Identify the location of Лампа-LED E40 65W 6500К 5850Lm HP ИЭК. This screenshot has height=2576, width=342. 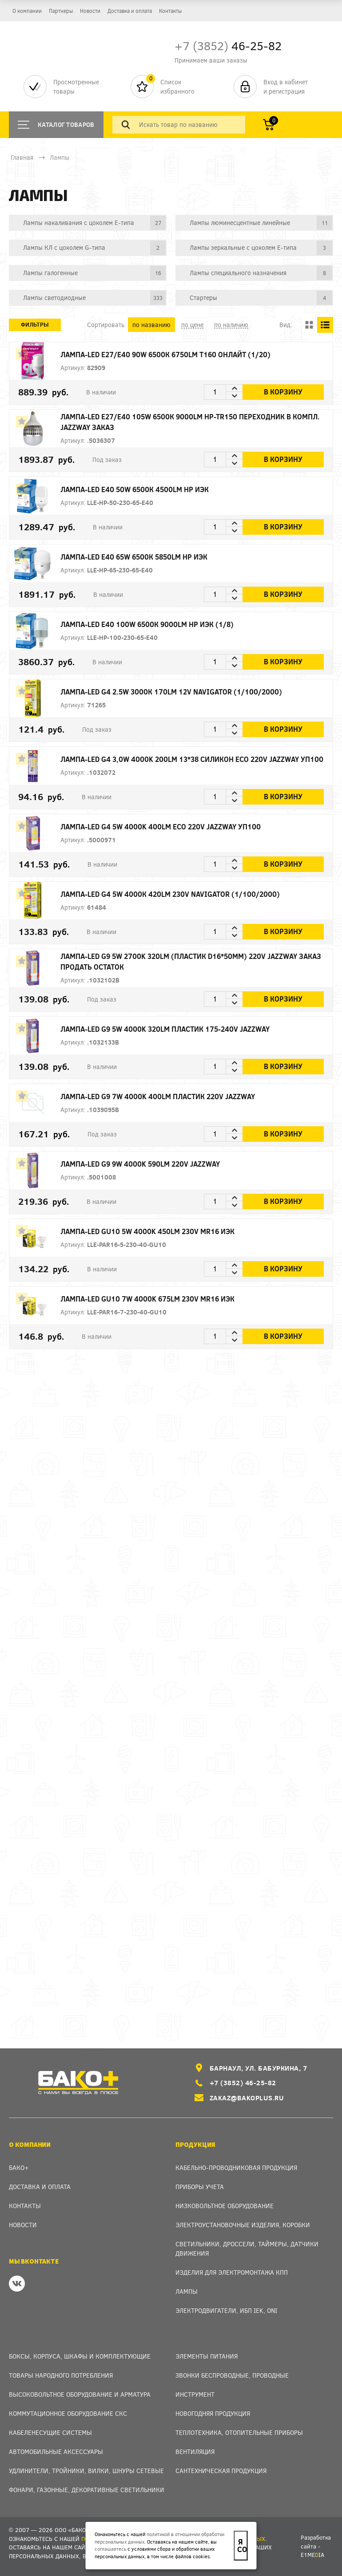
(146, 556).